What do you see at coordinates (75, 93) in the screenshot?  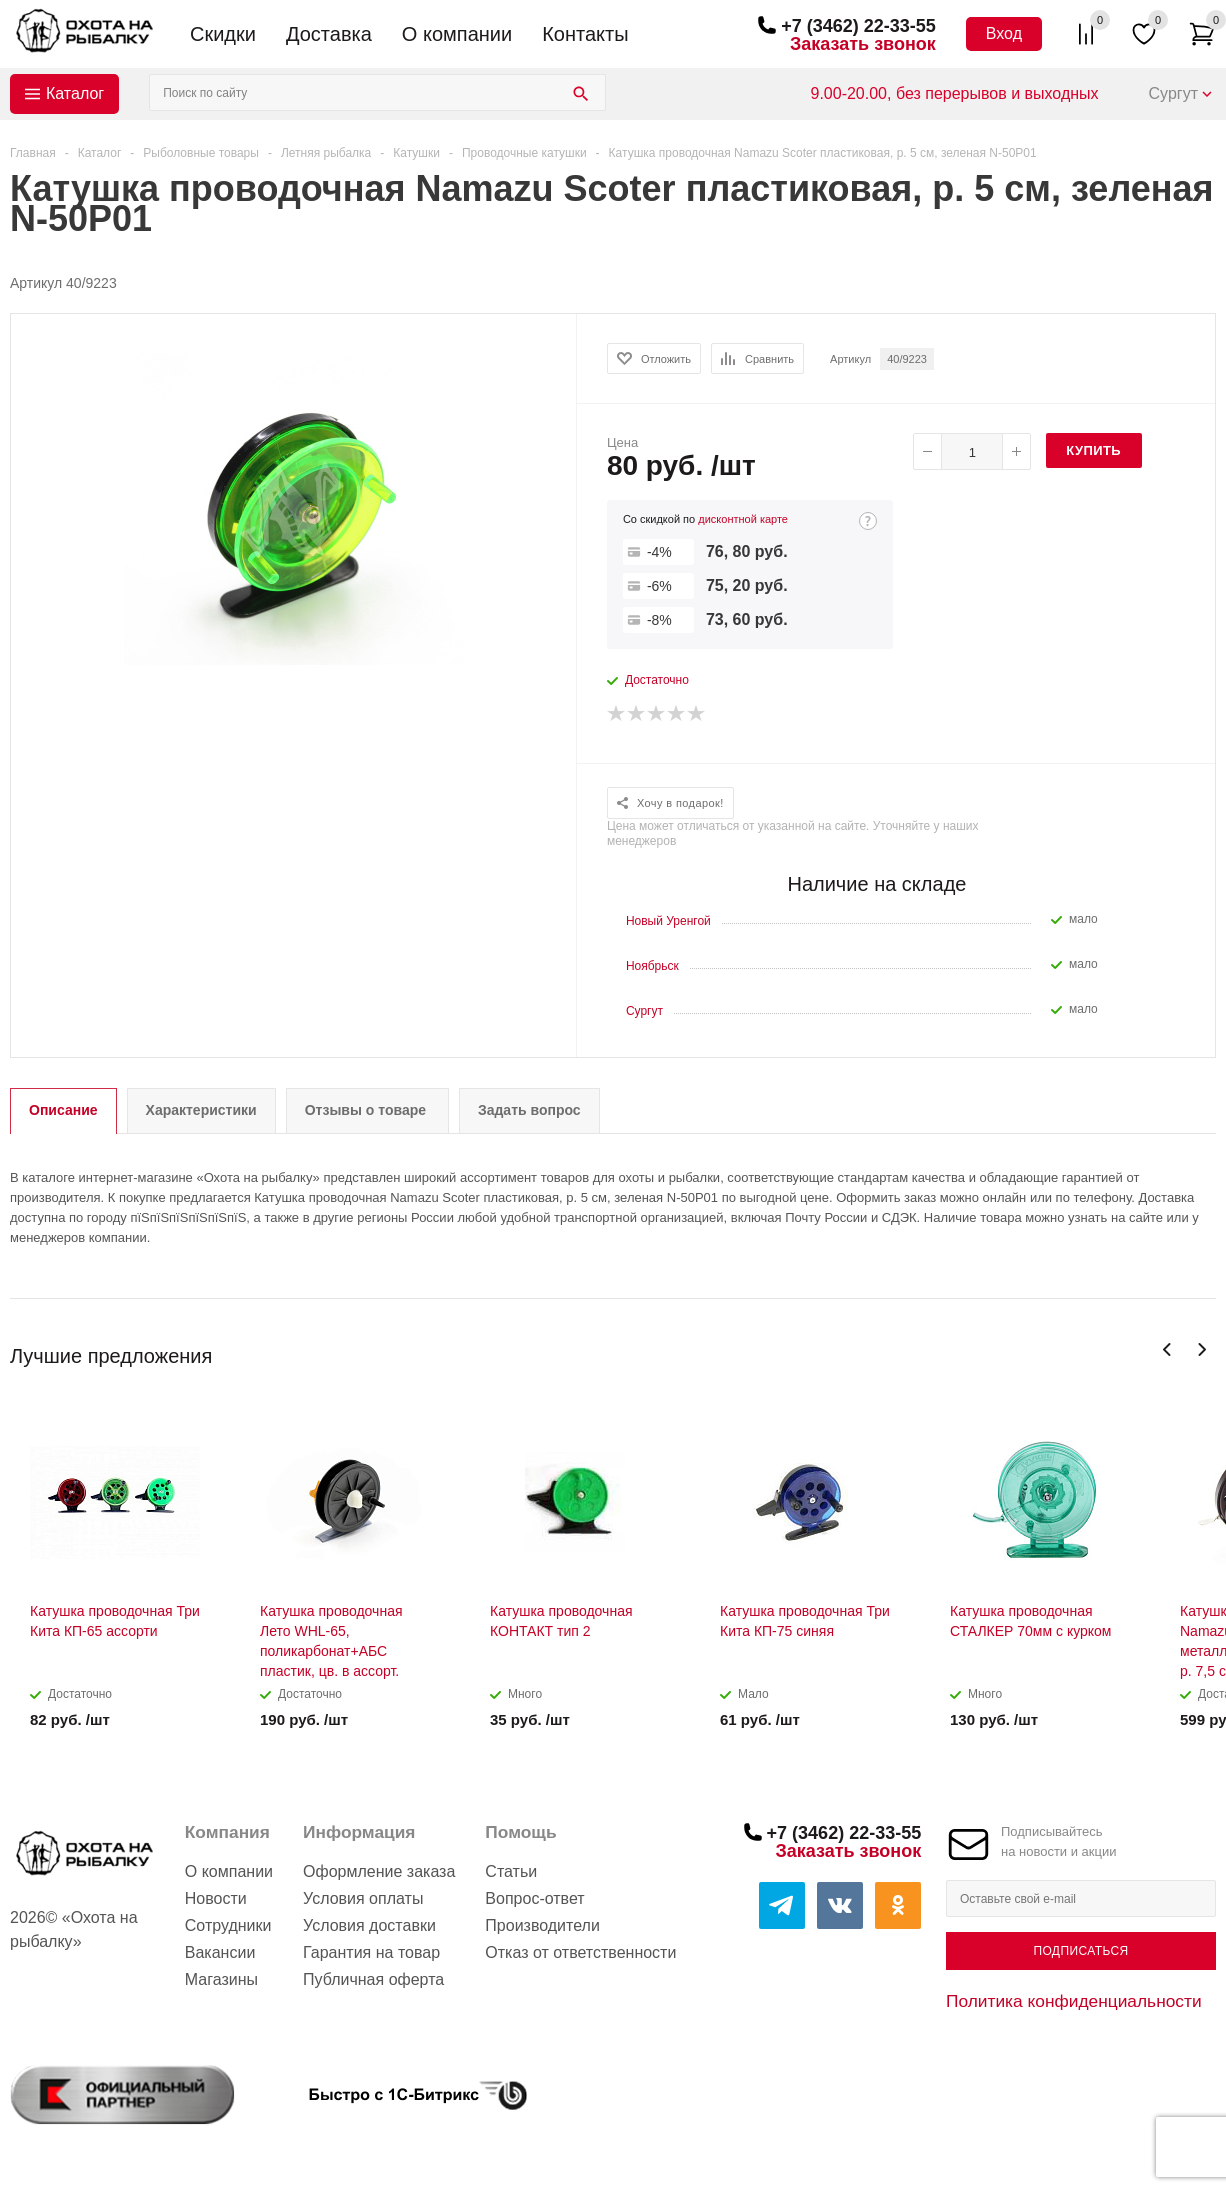 I see `Каталог` at bounding box center [75, 93].